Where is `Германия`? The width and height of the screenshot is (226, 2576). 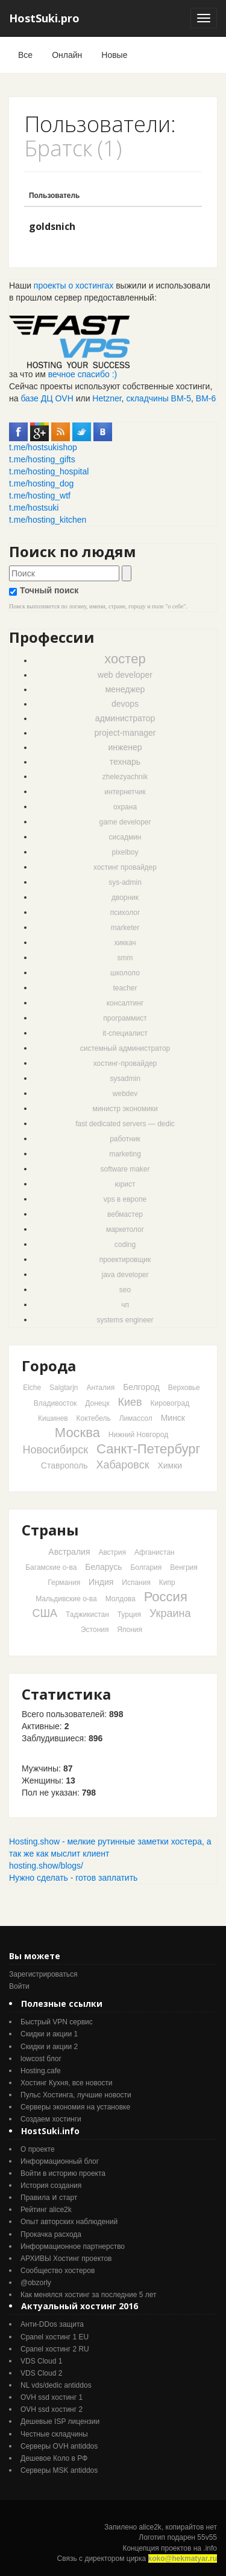 Германия is located at coordinates (64, 1582).